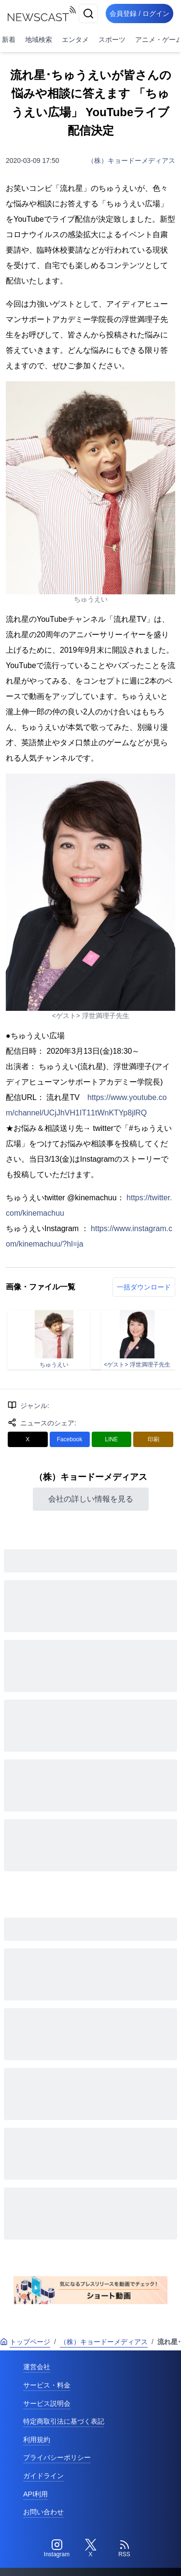 The height and width of the screenshot is (2576, 181). Describe the element at coordinates (90, 1499) in the screenshot. I see `会社の詳しい情報を見る` at that location.